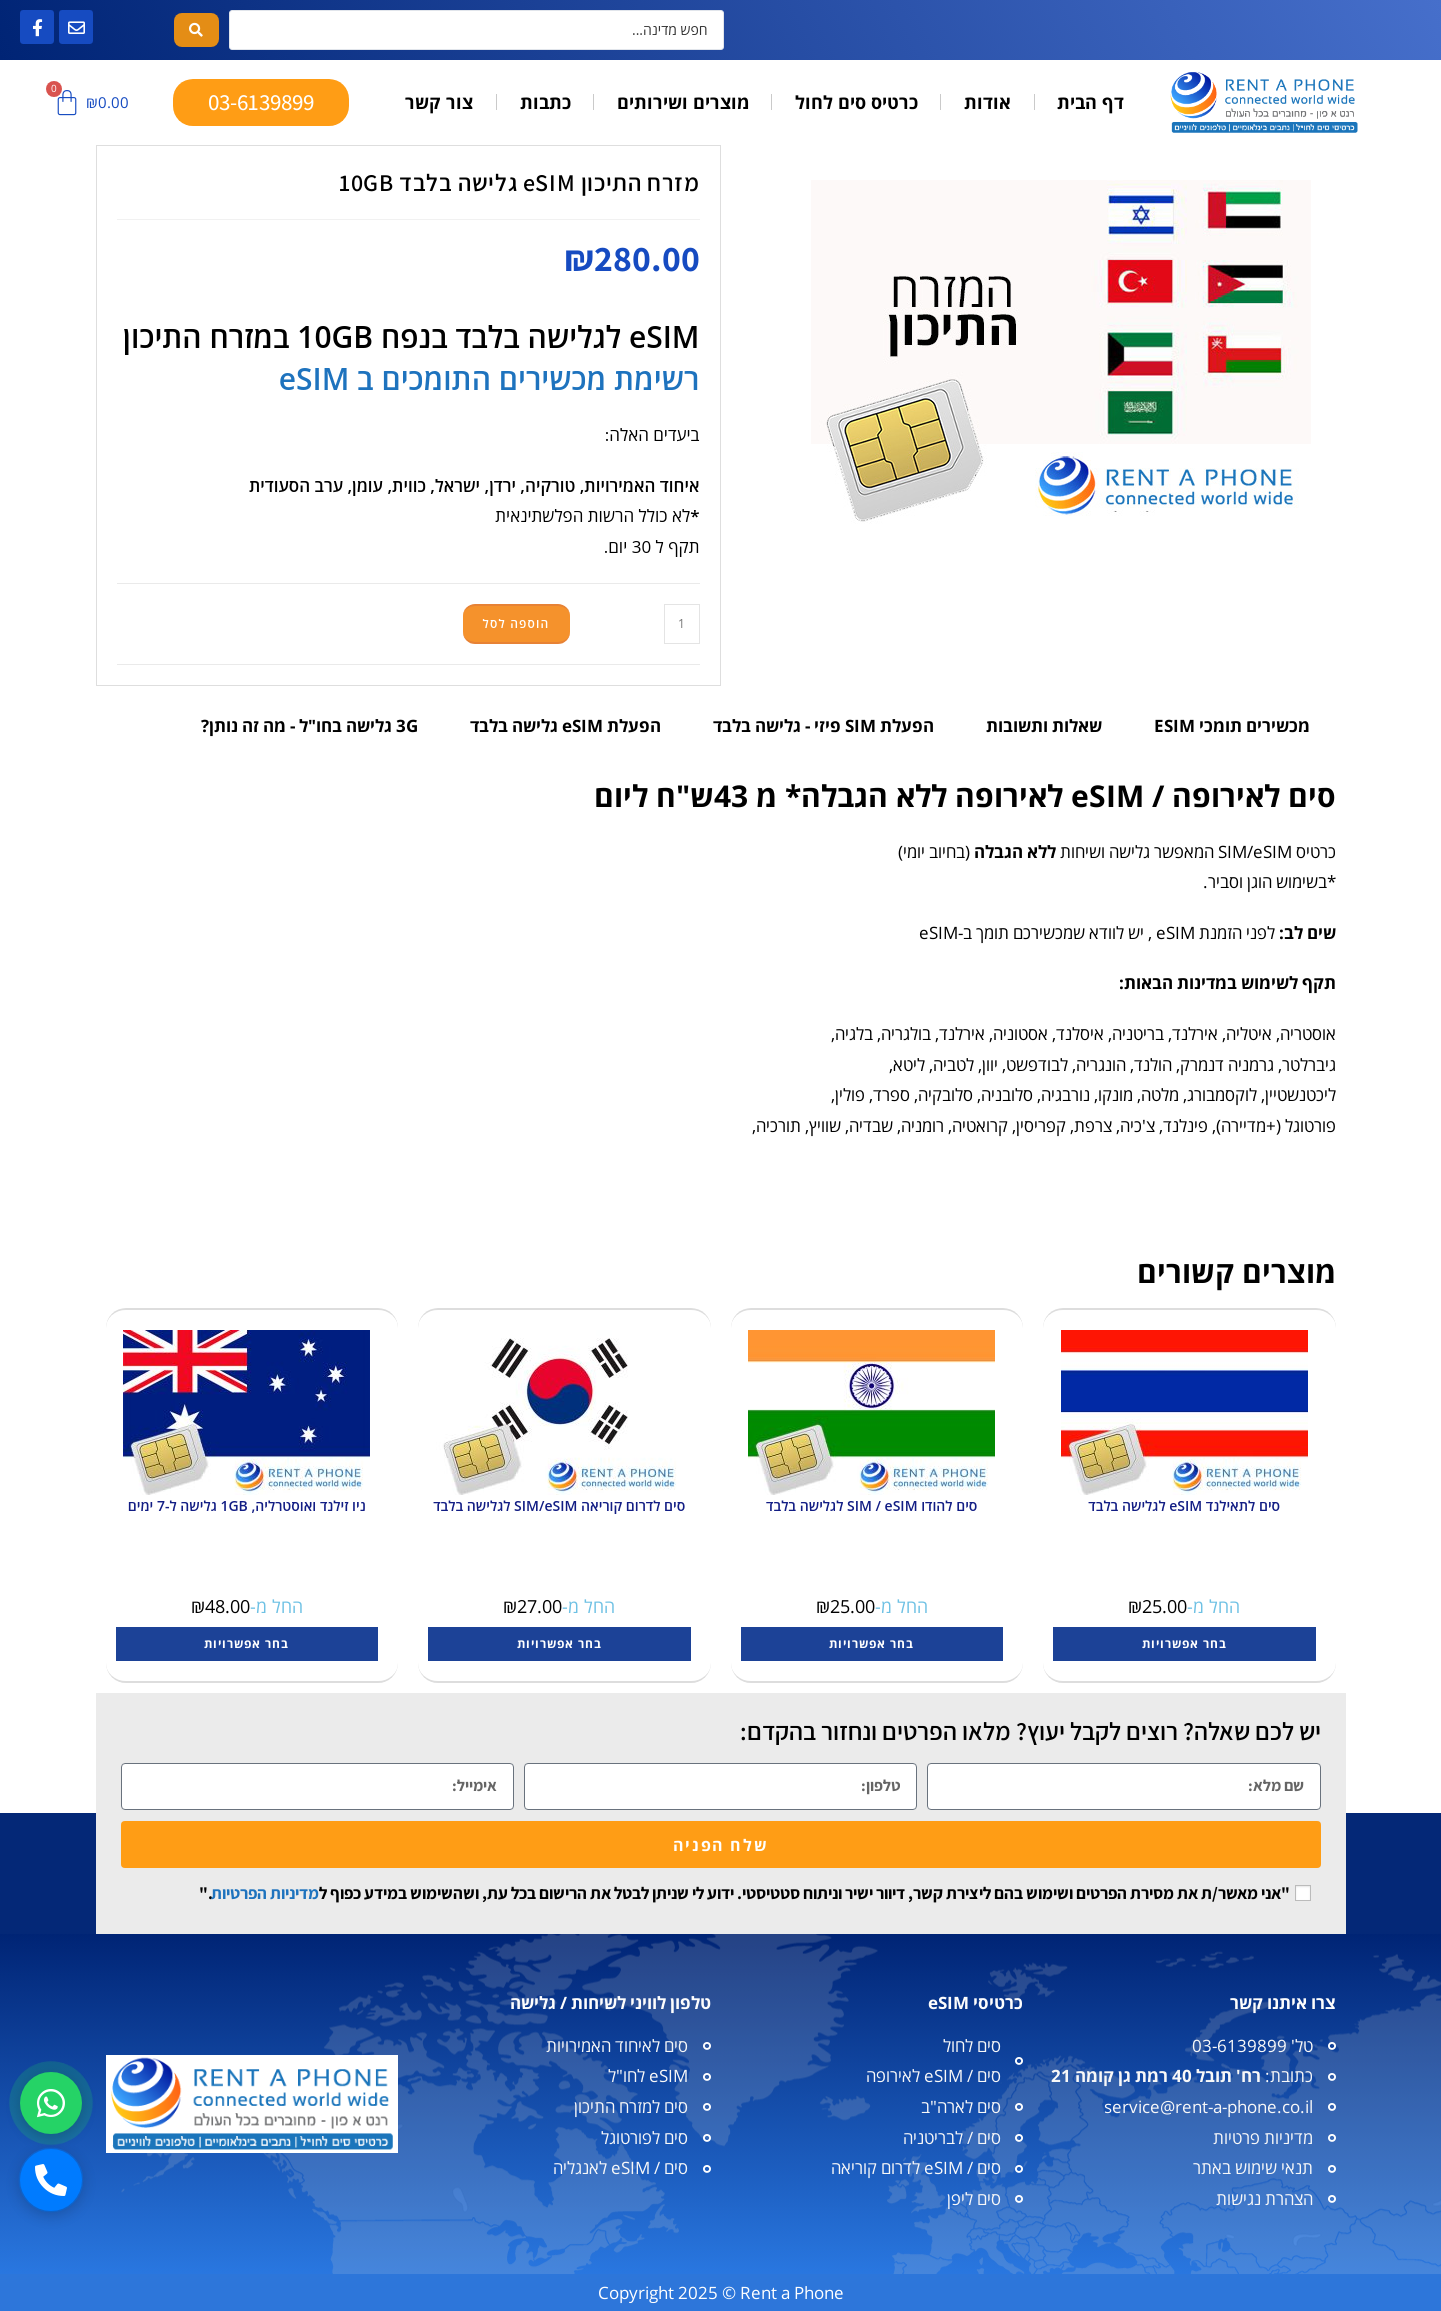  I want to click on כרטיס סים לחול, so click(856, 102).